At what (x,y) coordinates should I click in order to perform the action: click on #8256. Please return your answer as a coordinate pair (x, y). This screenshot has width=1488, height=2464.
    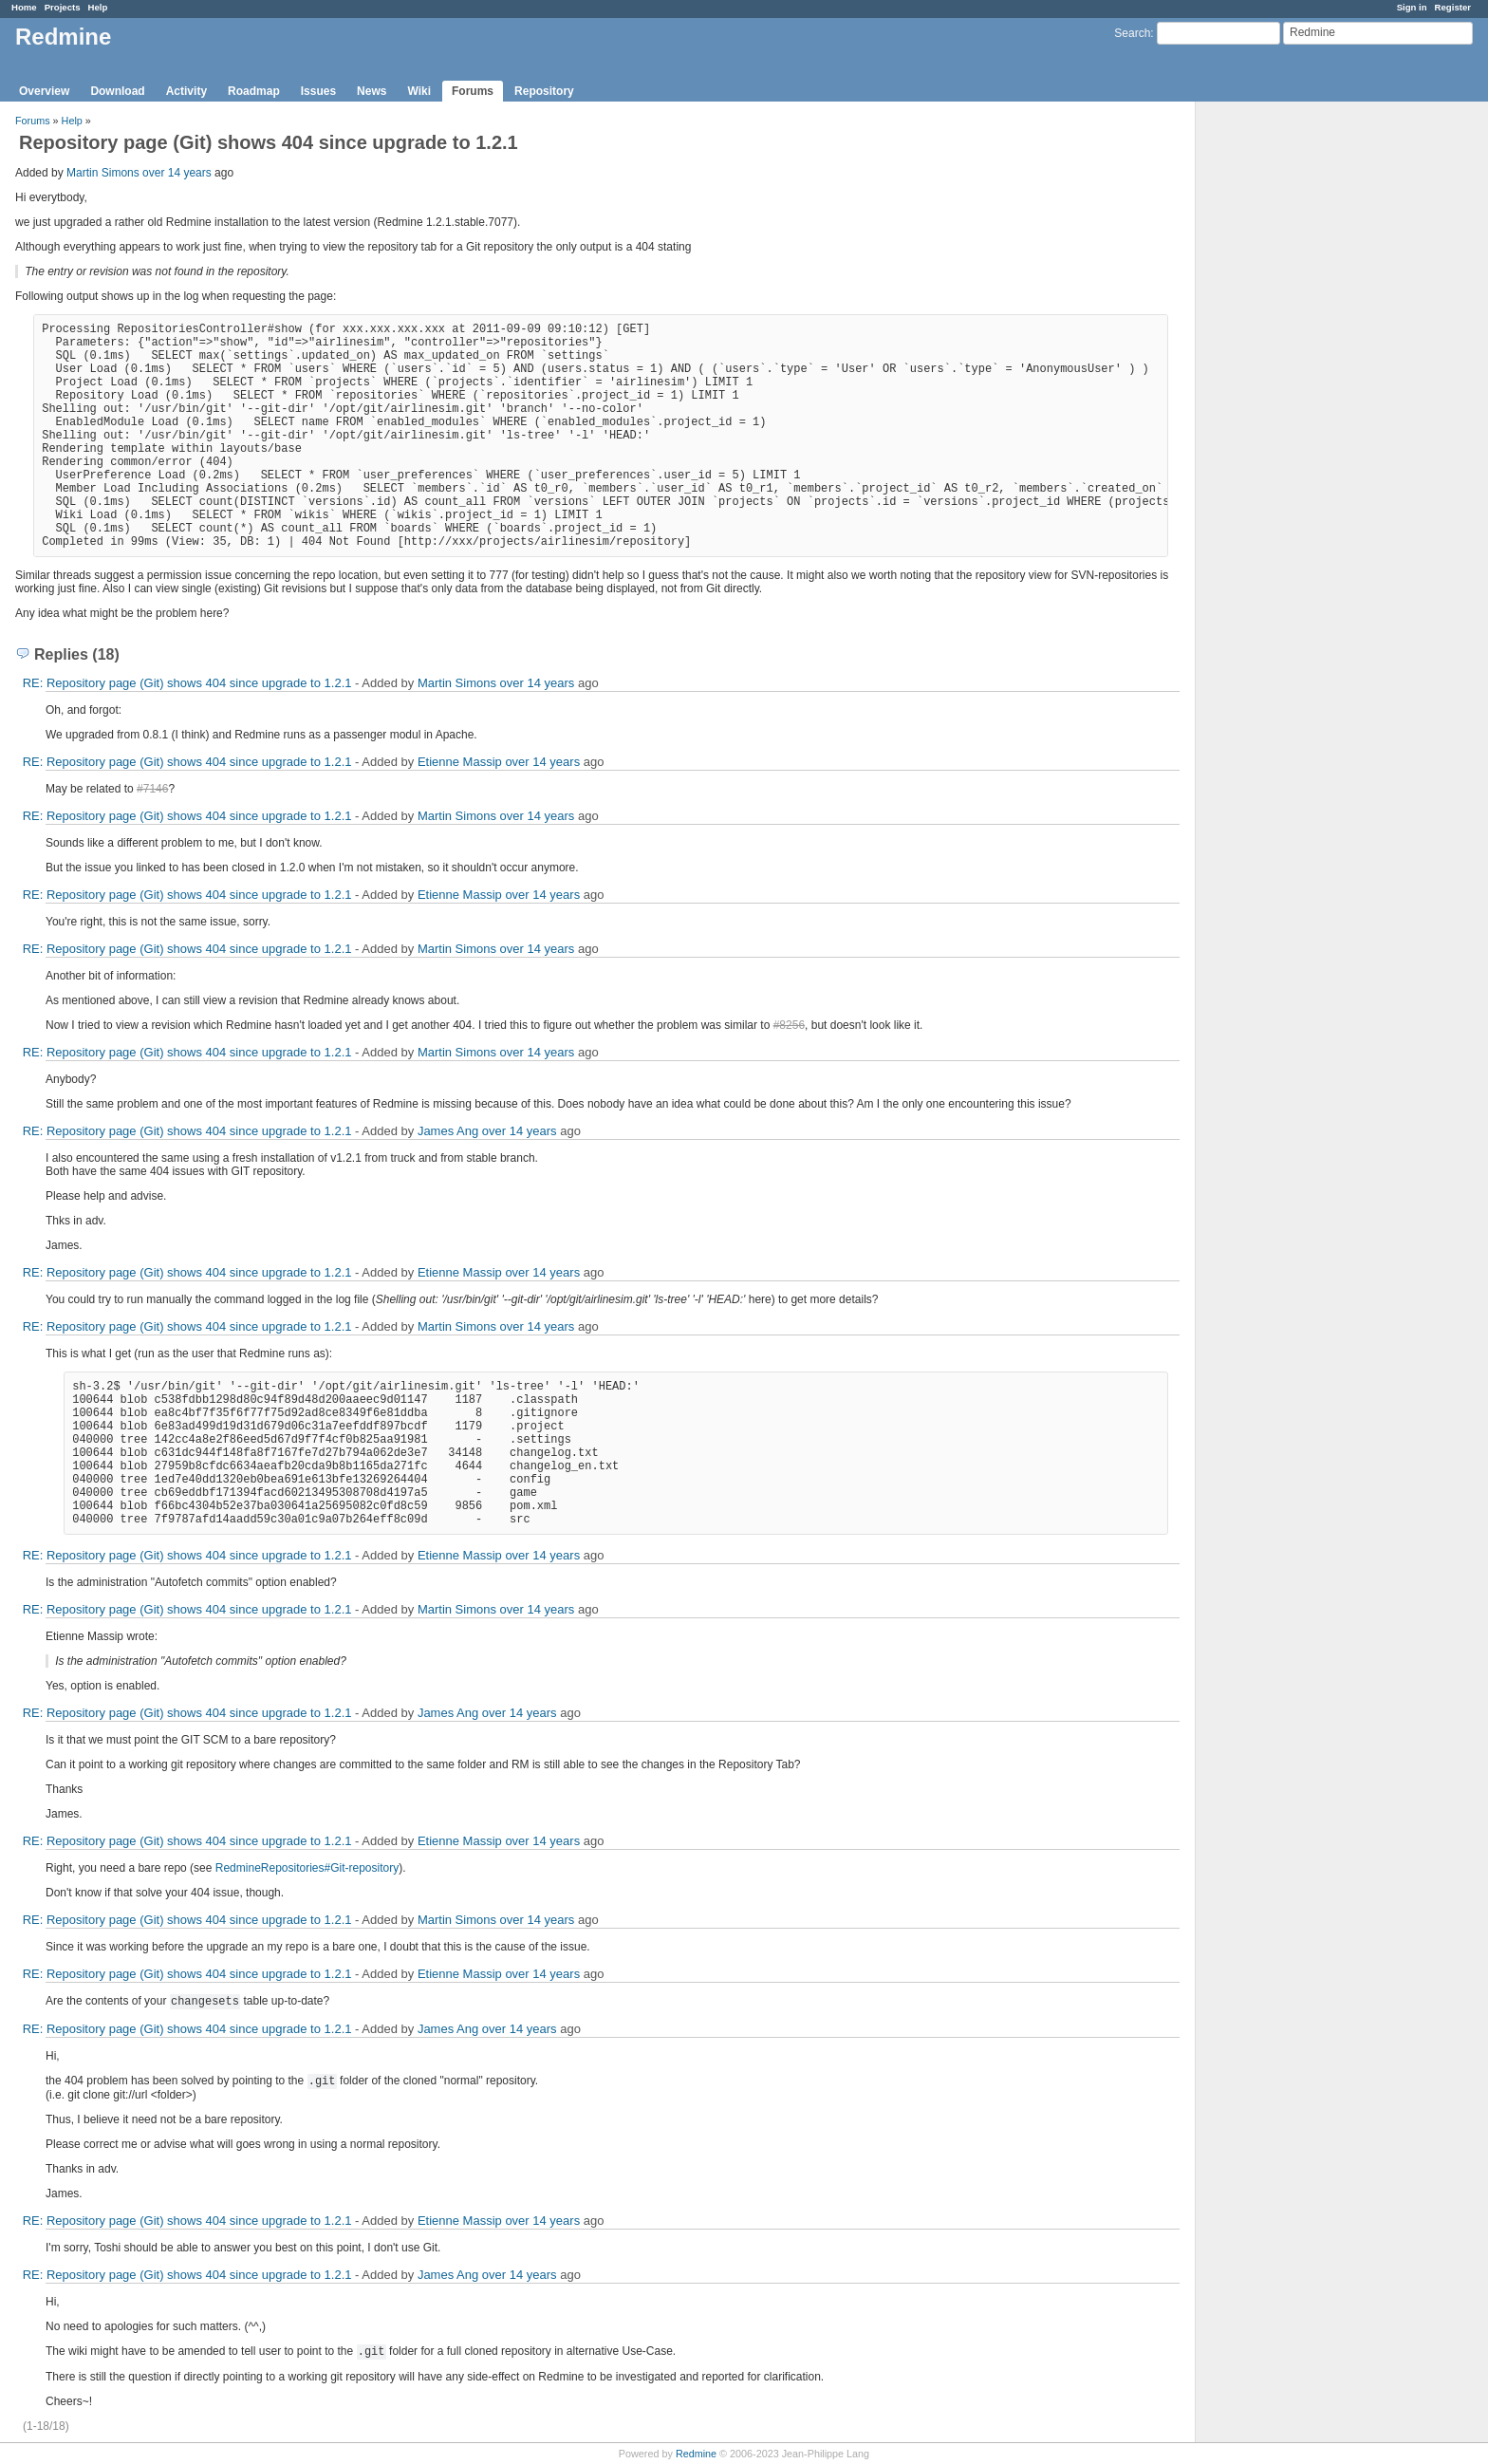
    Looking at the image, I should click on (789, 1025).